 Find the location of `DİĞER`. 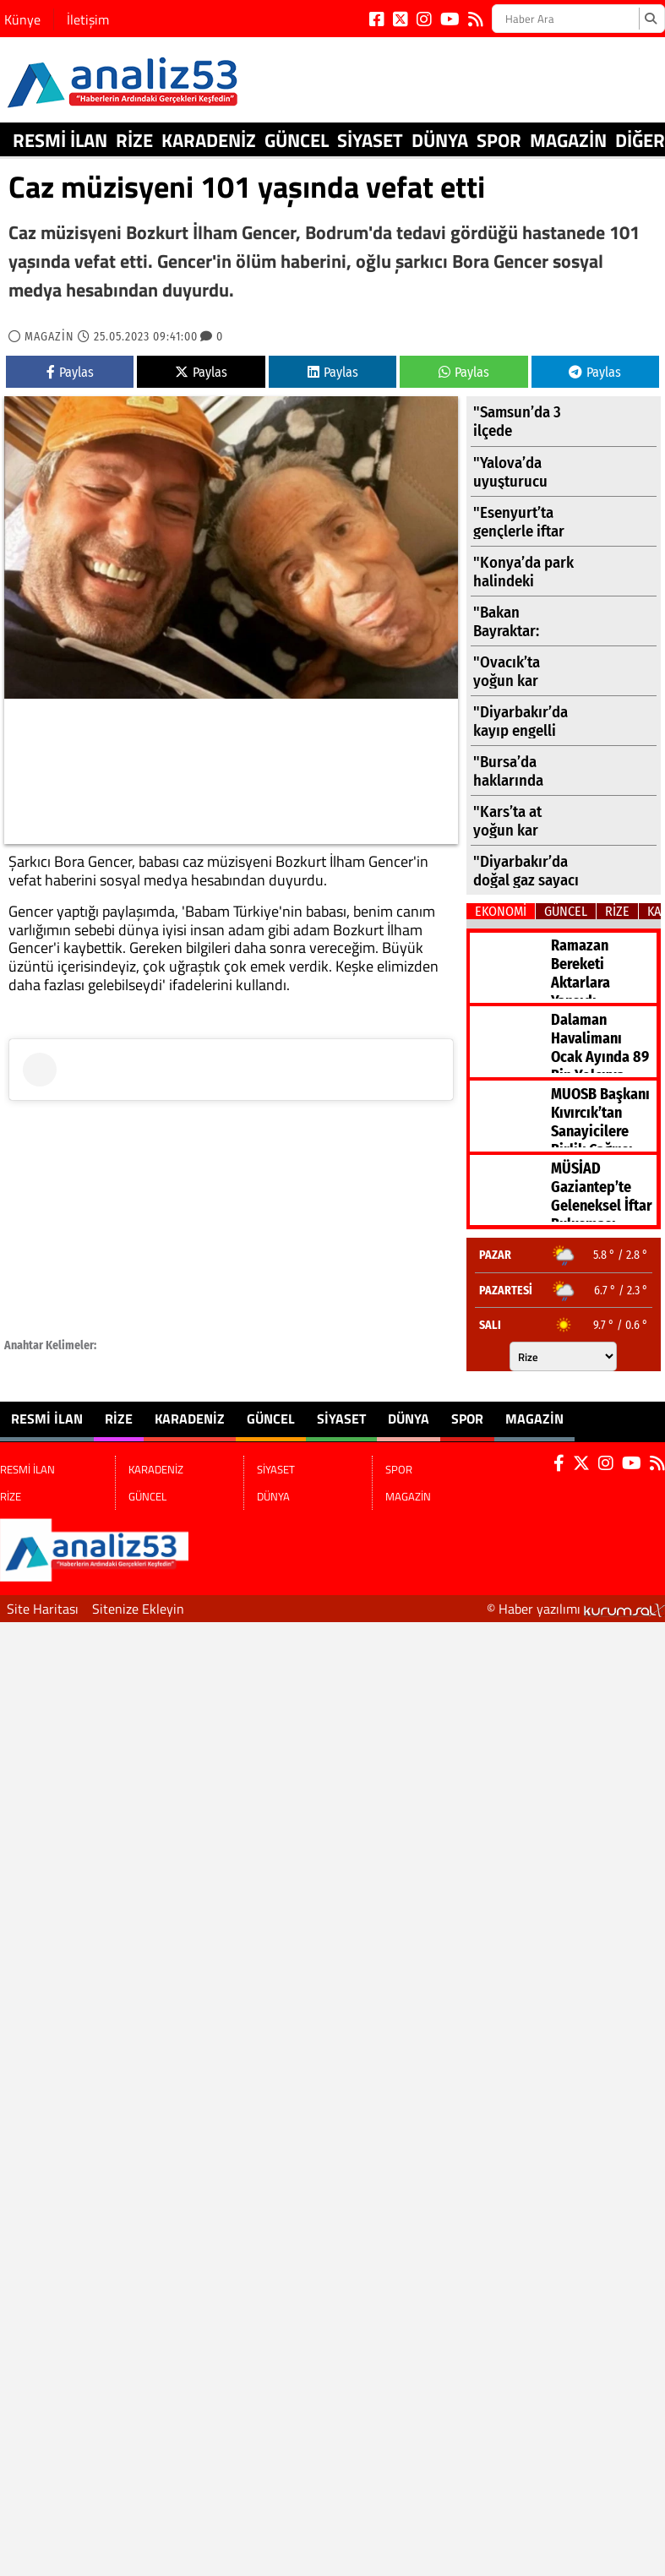

DİĞER is located at coordinates (640, 140).